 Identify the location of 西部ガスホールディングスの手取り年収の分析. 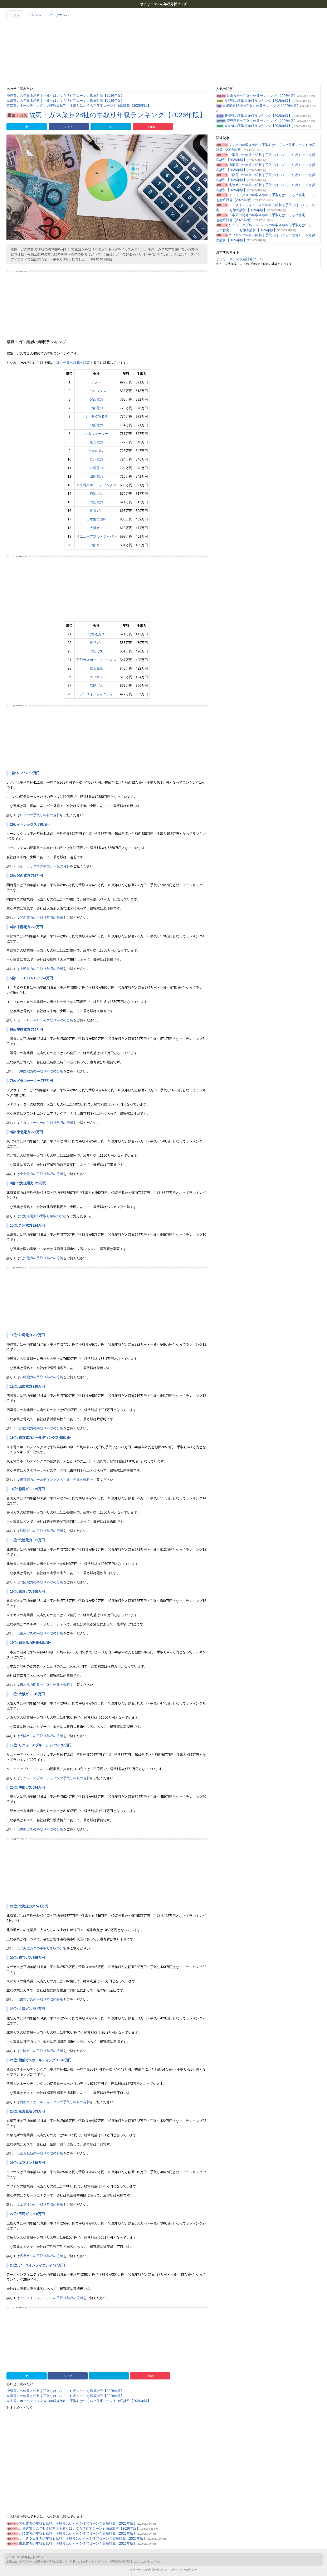
(55, 2102).